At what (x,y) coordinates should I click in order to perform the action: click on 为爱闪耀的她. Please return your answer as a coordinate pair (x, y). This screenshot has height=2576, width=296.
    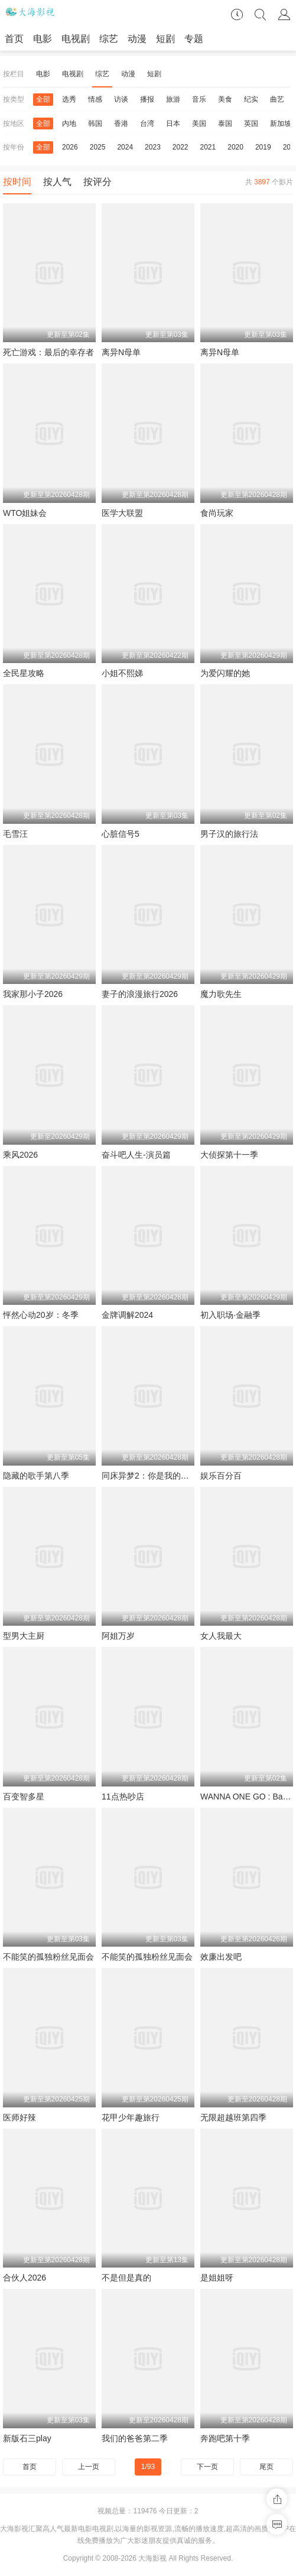
    Looking at the image, I should click on (225, 673).